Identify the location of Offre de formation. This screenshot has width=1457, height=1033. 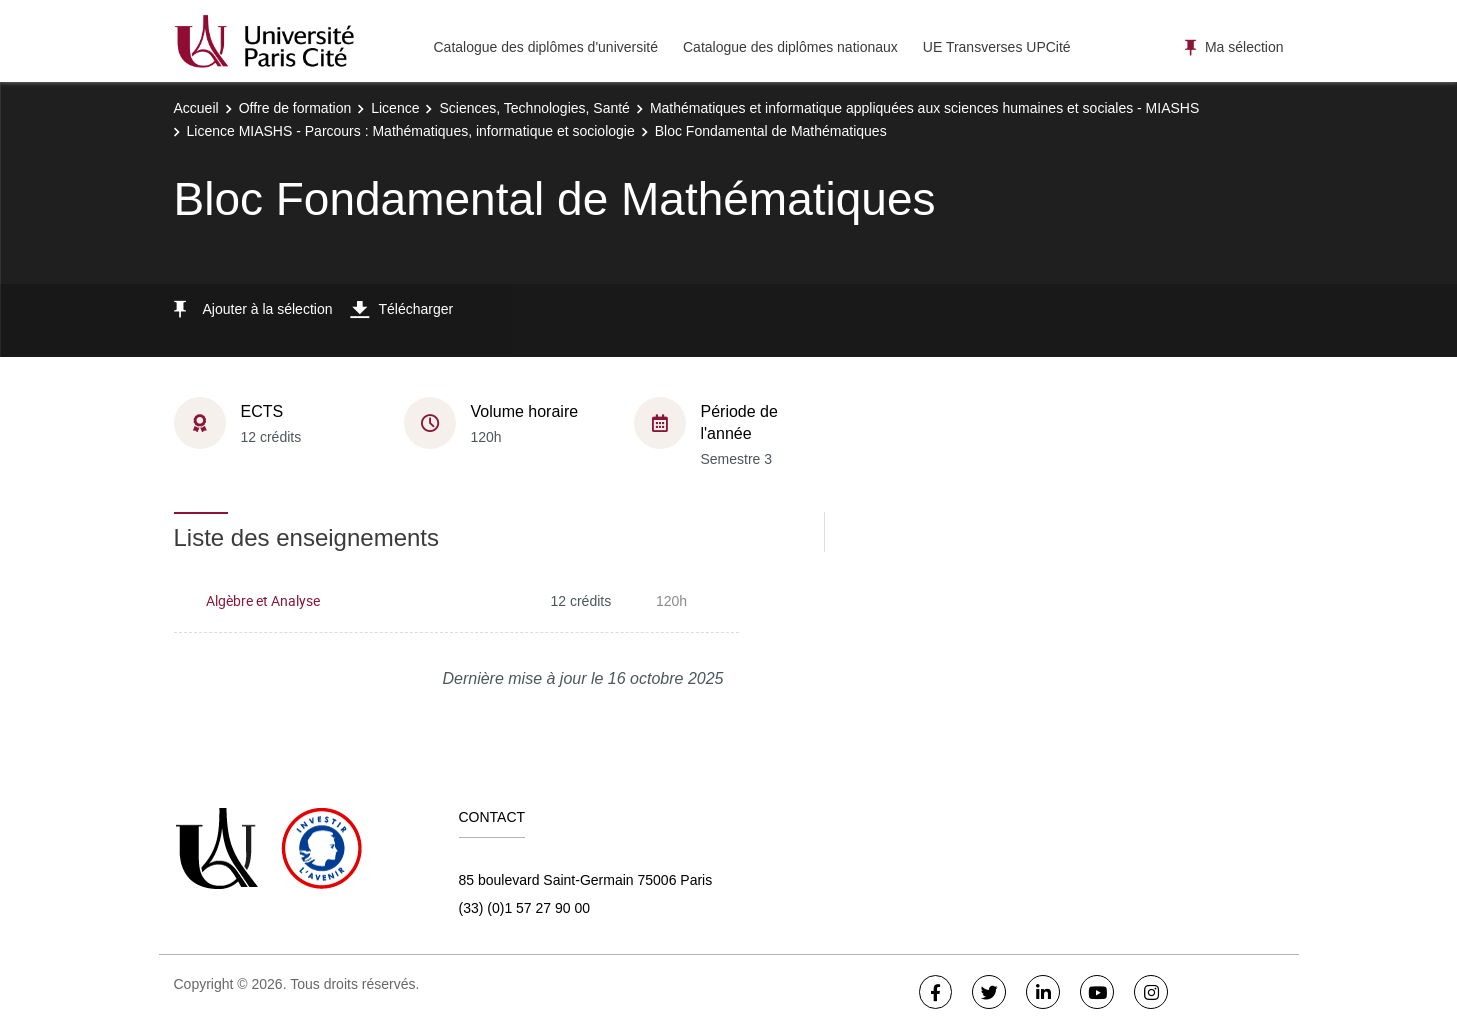
(295, 108).